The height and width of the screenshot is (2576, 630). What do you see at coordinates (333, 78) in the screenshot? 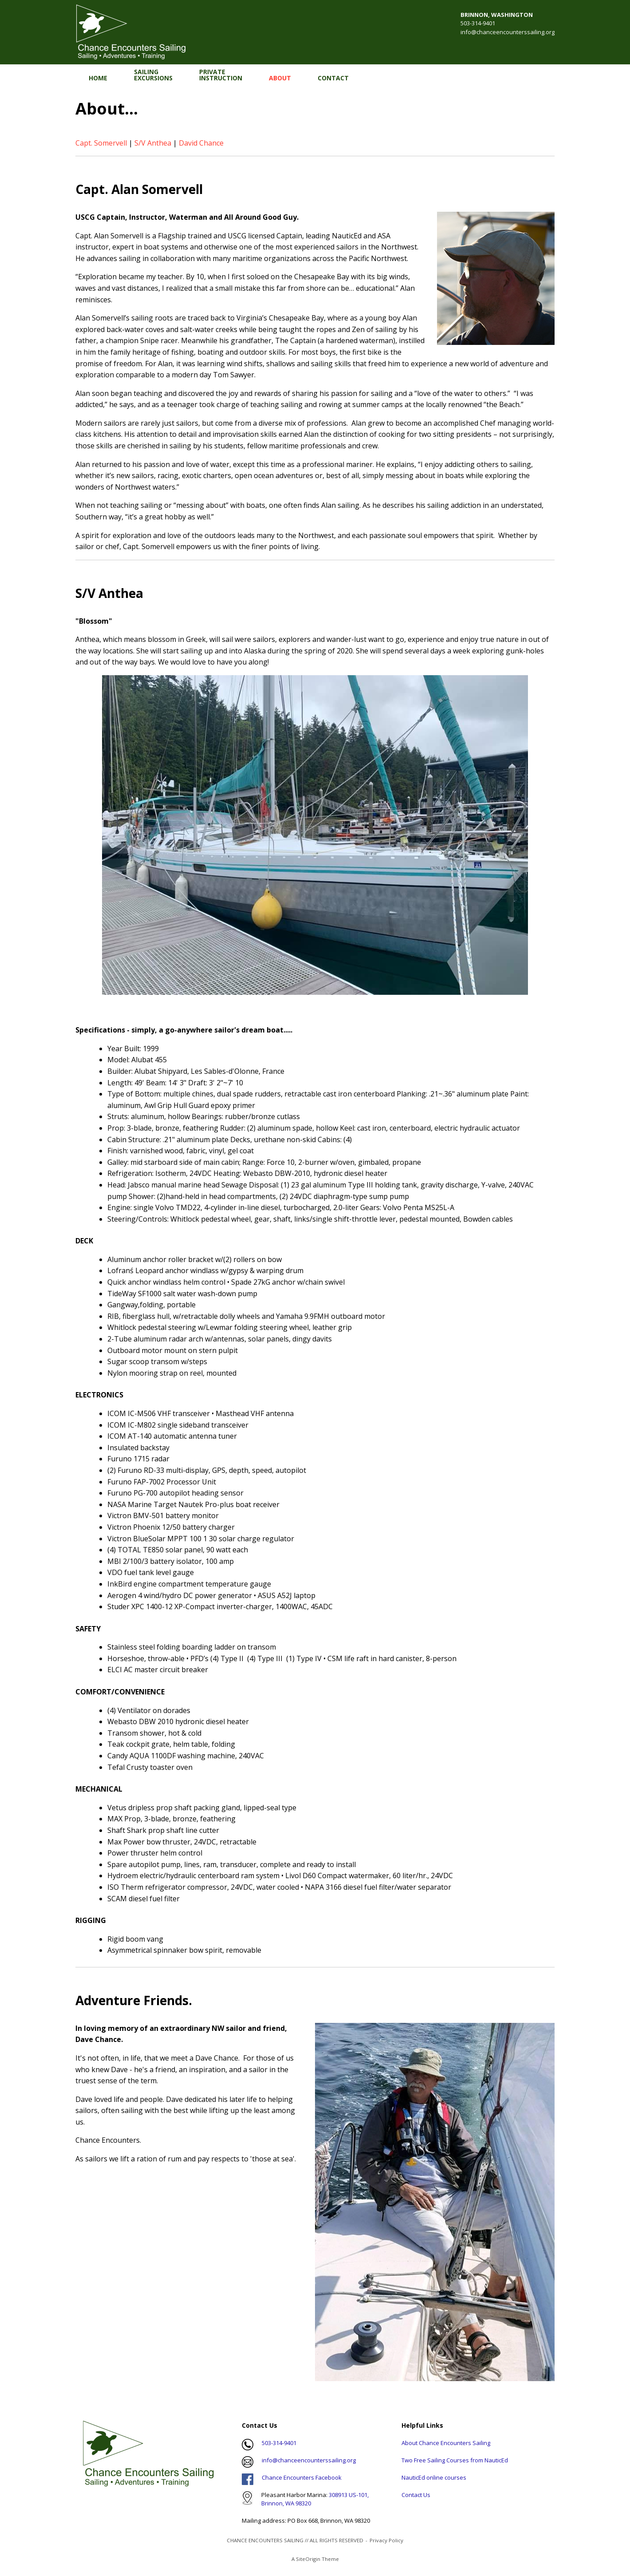
I see `CONTACT` at bounding box center [333, 78].